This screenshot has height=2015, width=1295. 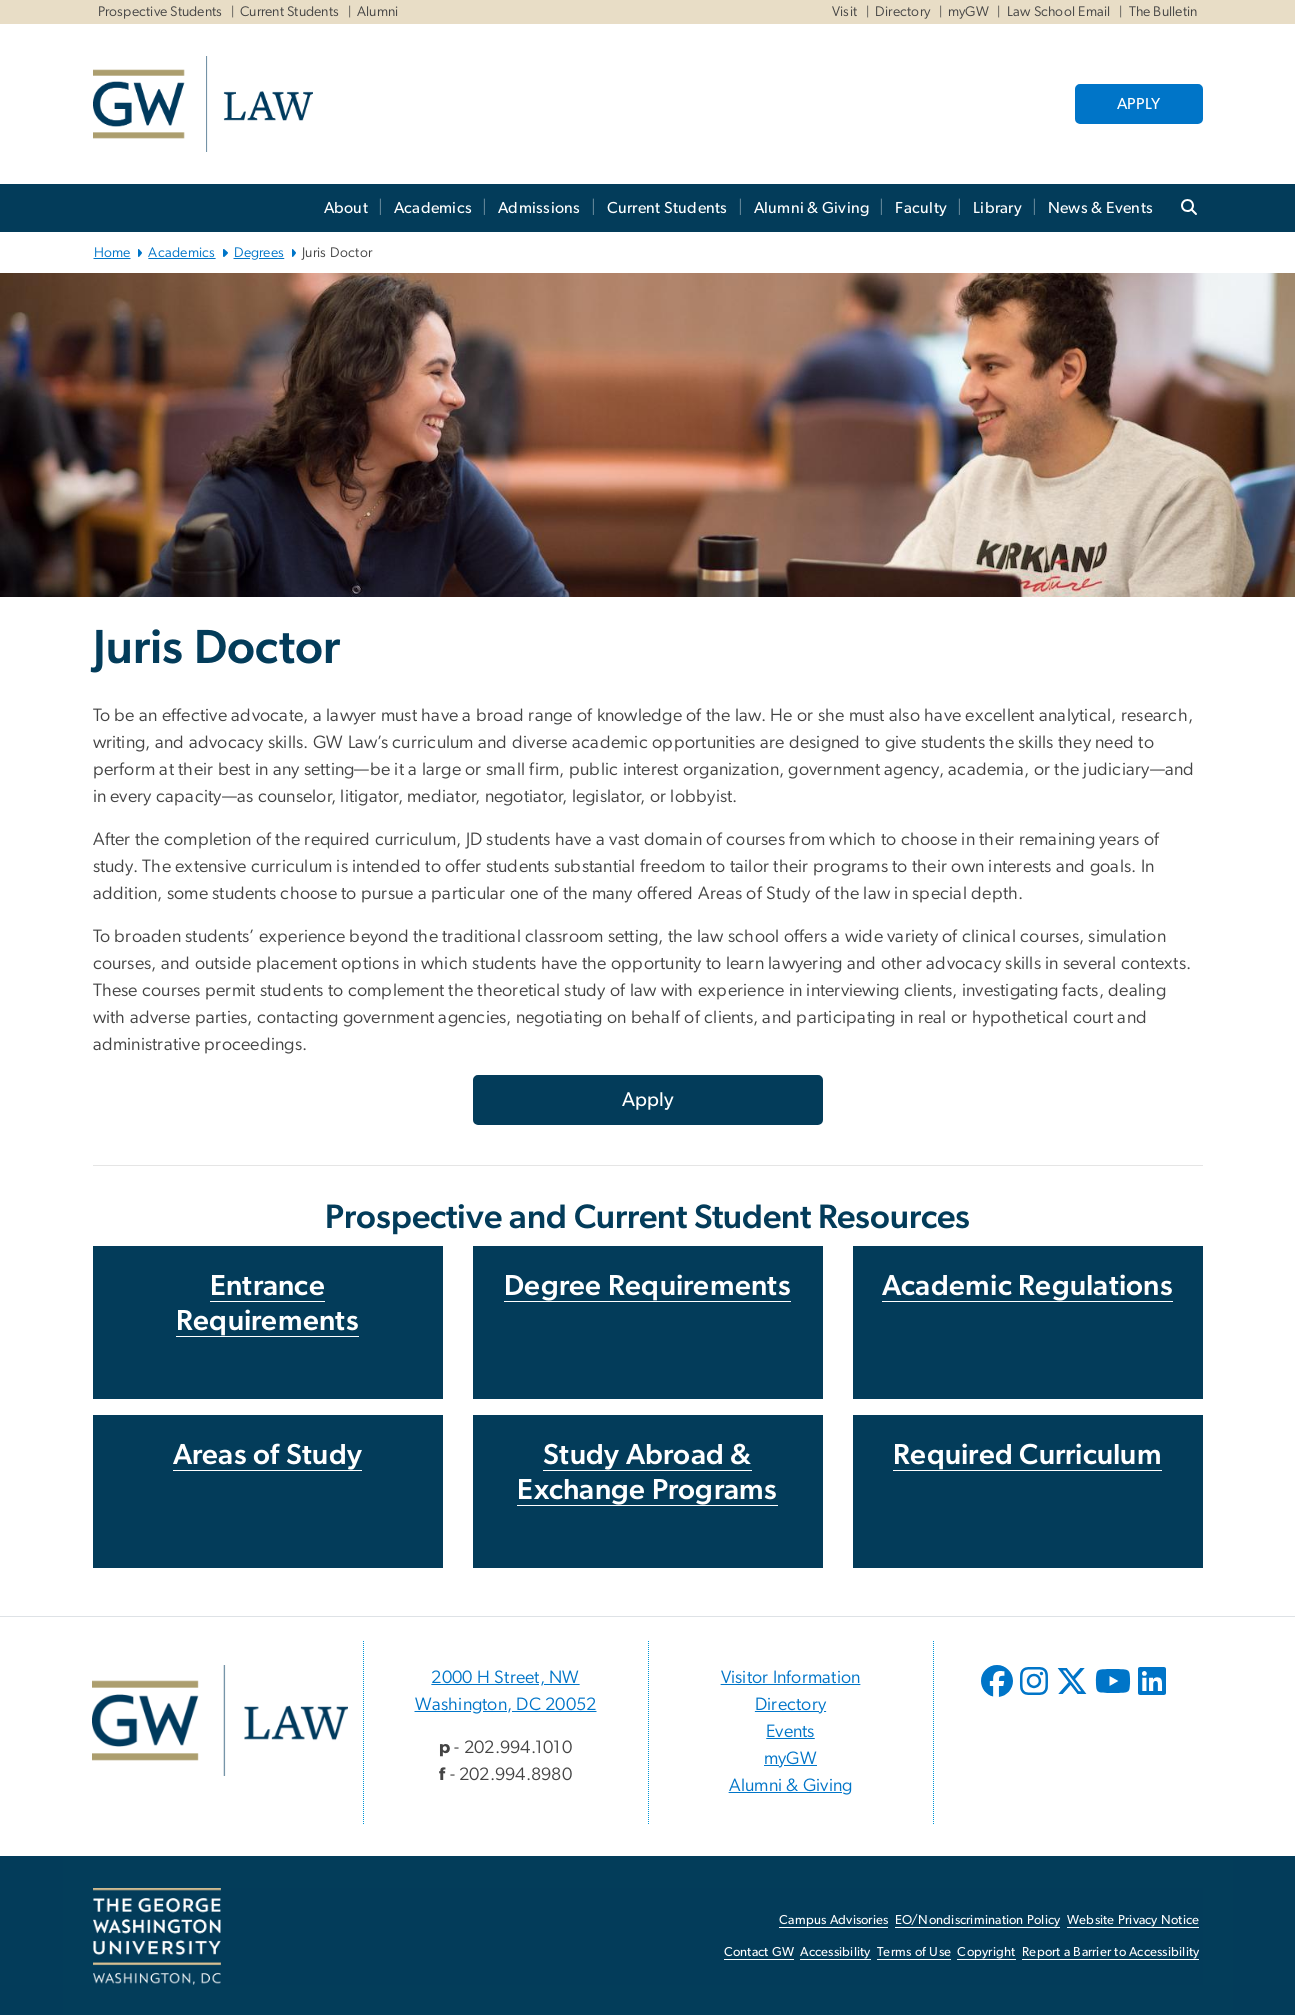 I want to click on Alumni, so click(x=378, y=12).